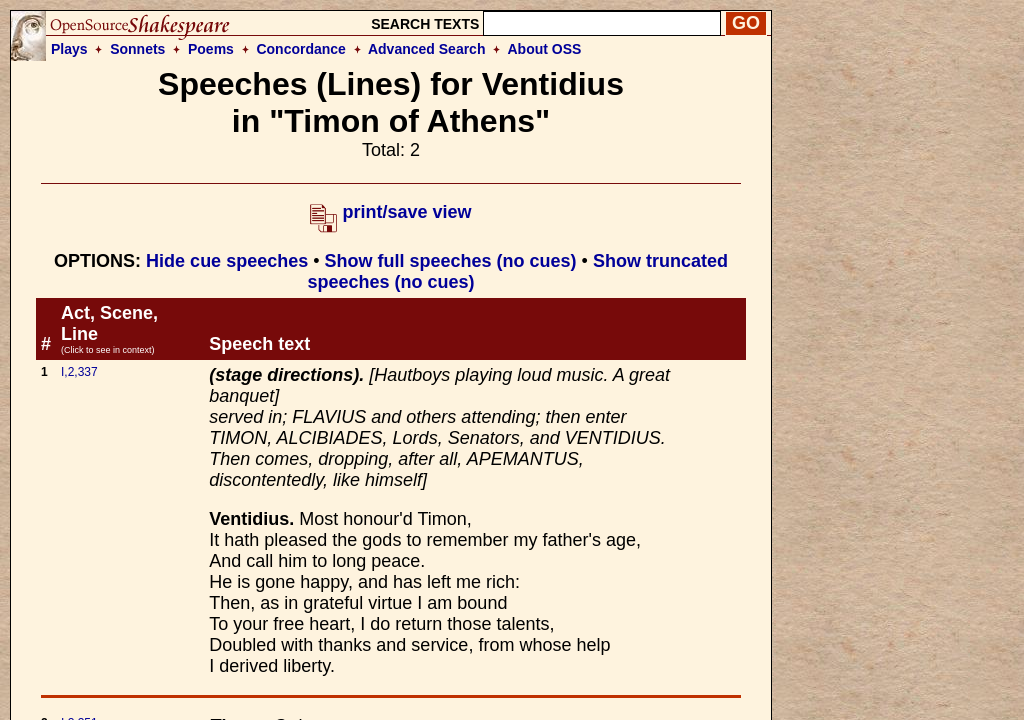 This screenshot has height=720, width=1024. What do you see at coordinates (545, 49) in the screenshot?
I see `About OSS` at bounding box center [545, 49].